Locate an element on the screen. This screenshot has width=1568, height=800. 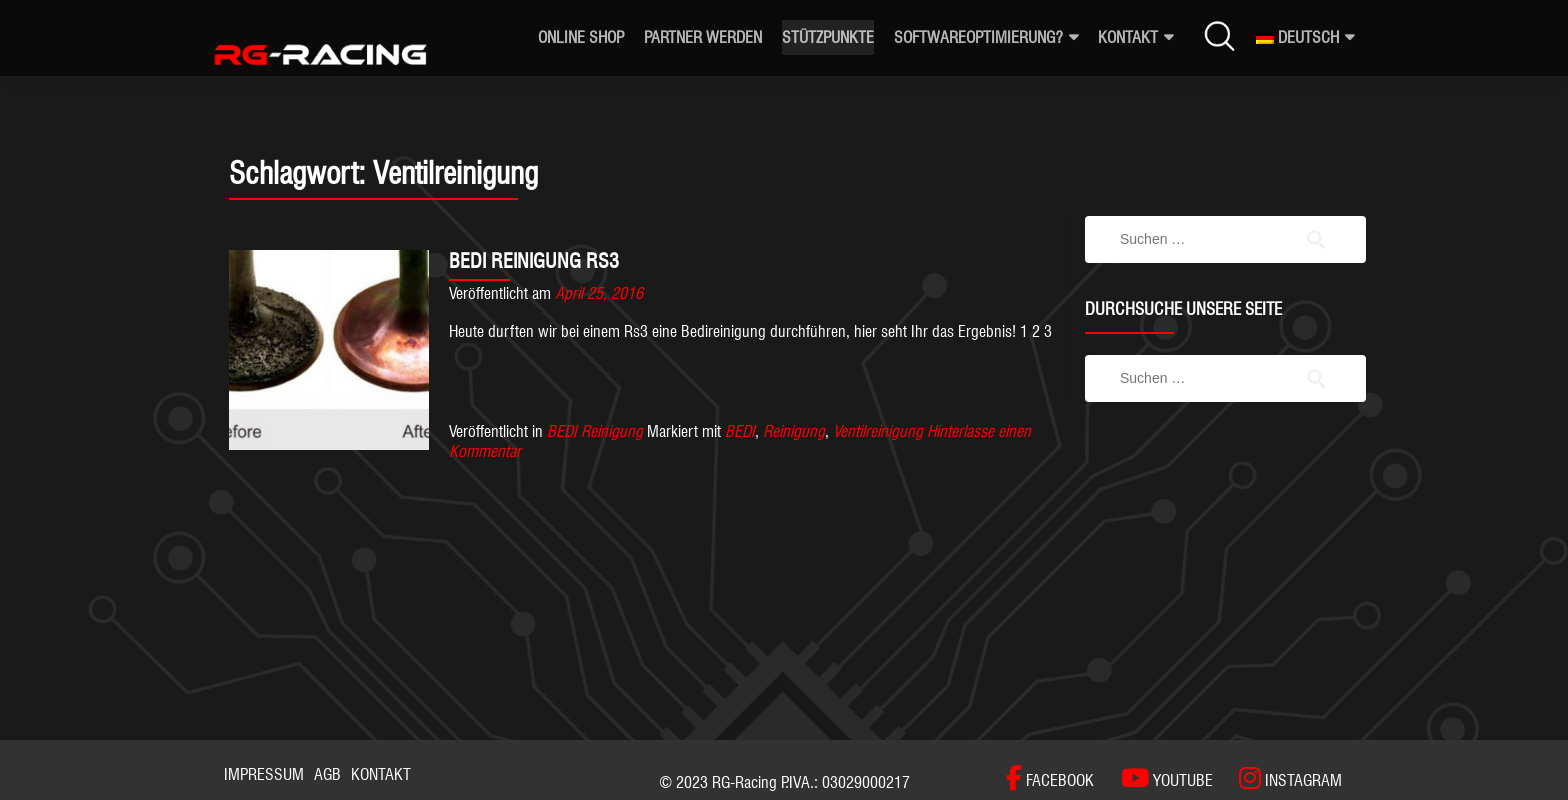
[INSTAGRAM] is located at coordinates (1280, 778).